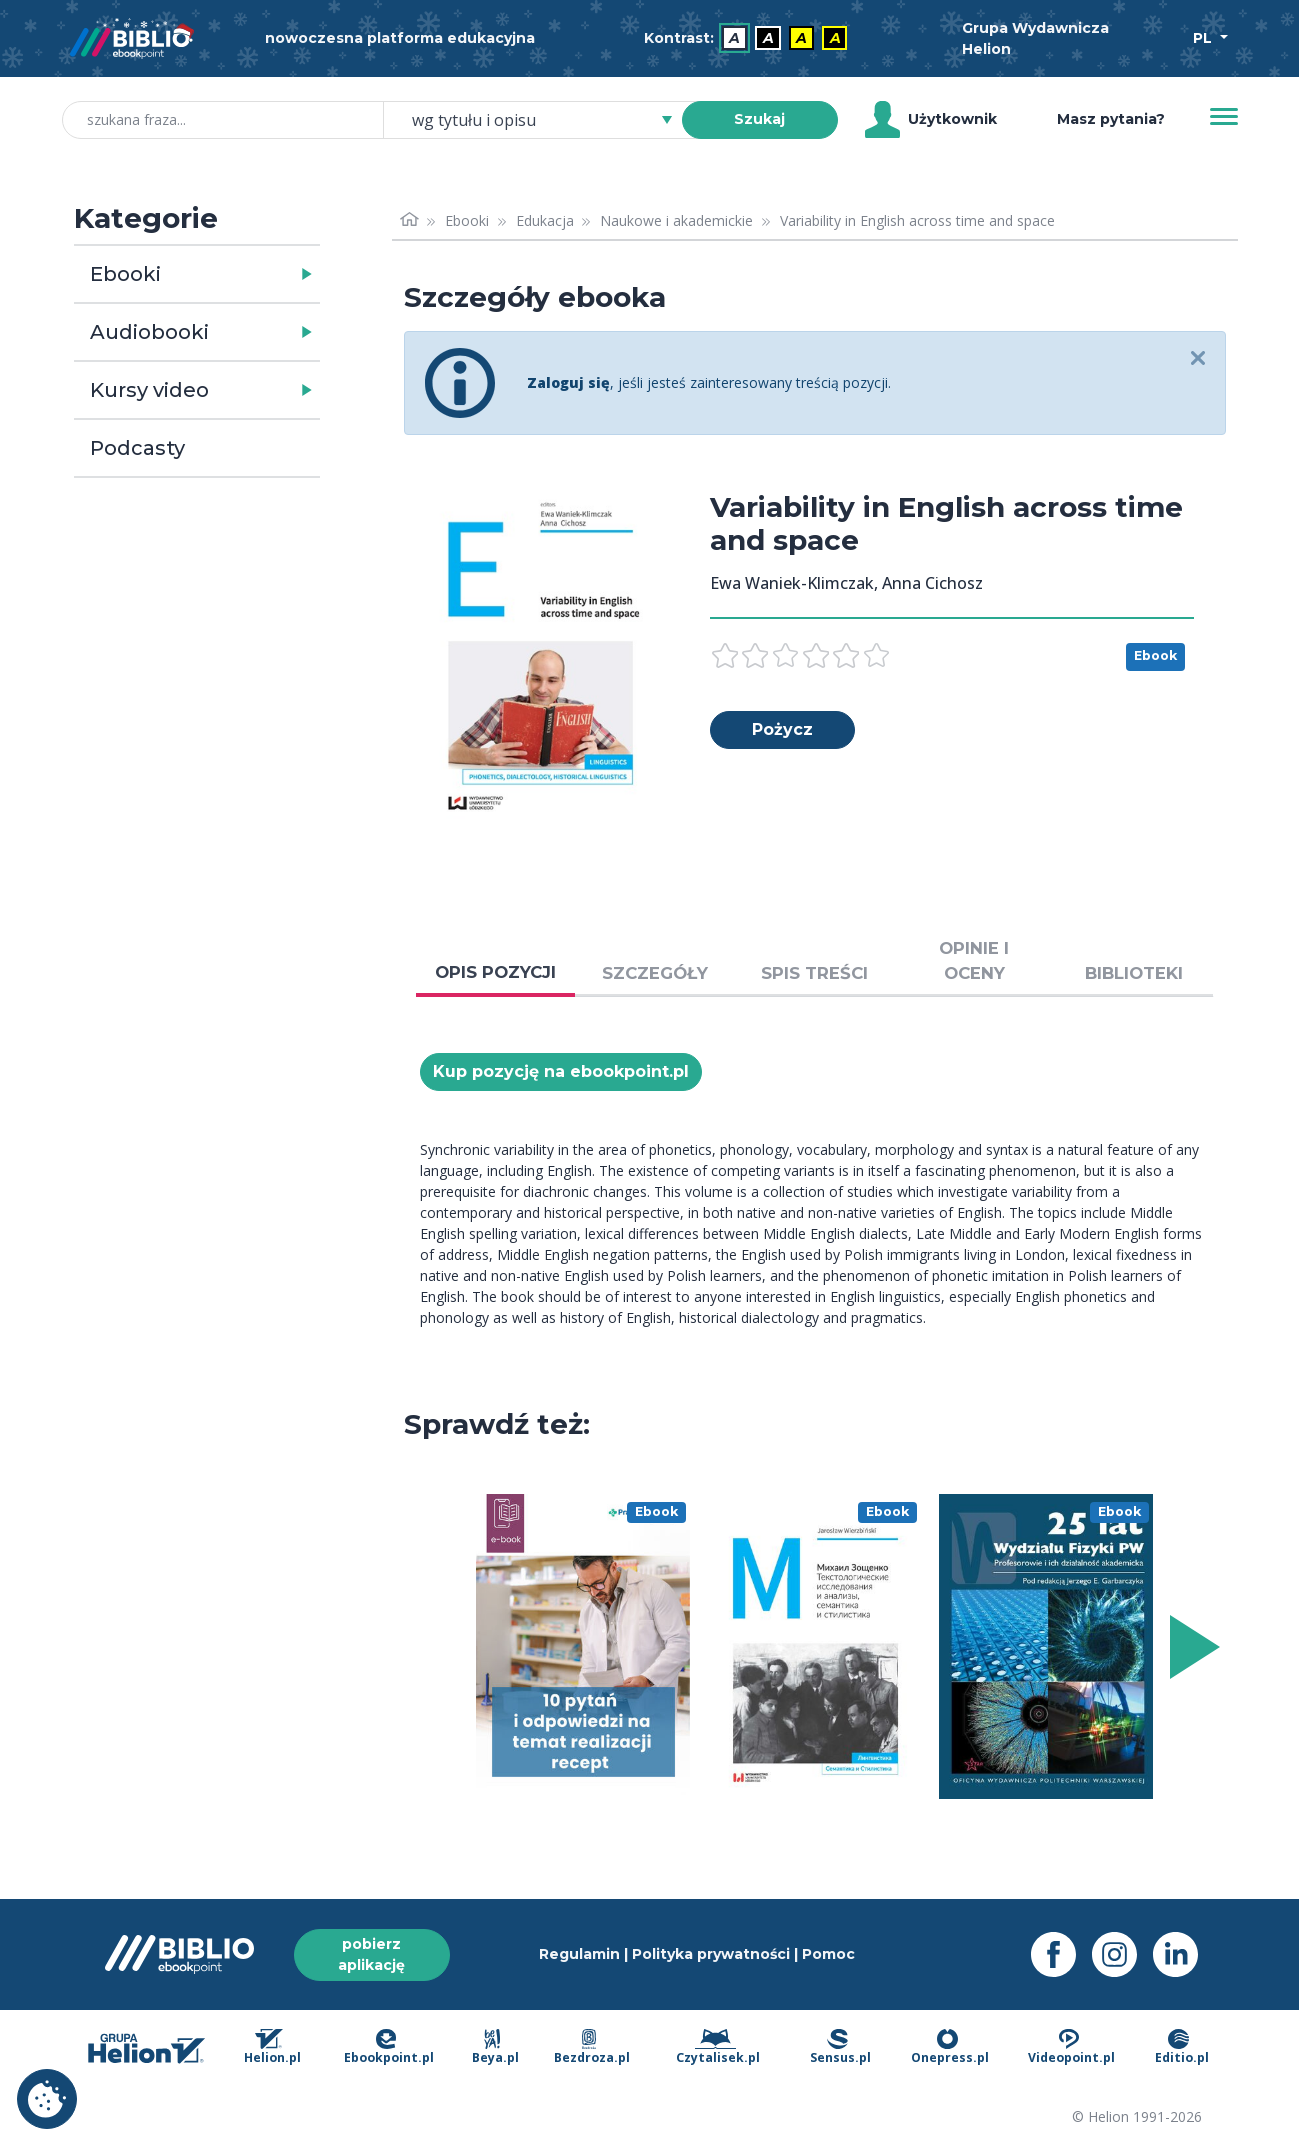 Image resolution: width=1299 pixels, height=2146 pixels. Describe the element at coordinates (1204, 38) in the screenshot. I see `PL [Wybór języka]` at that location.